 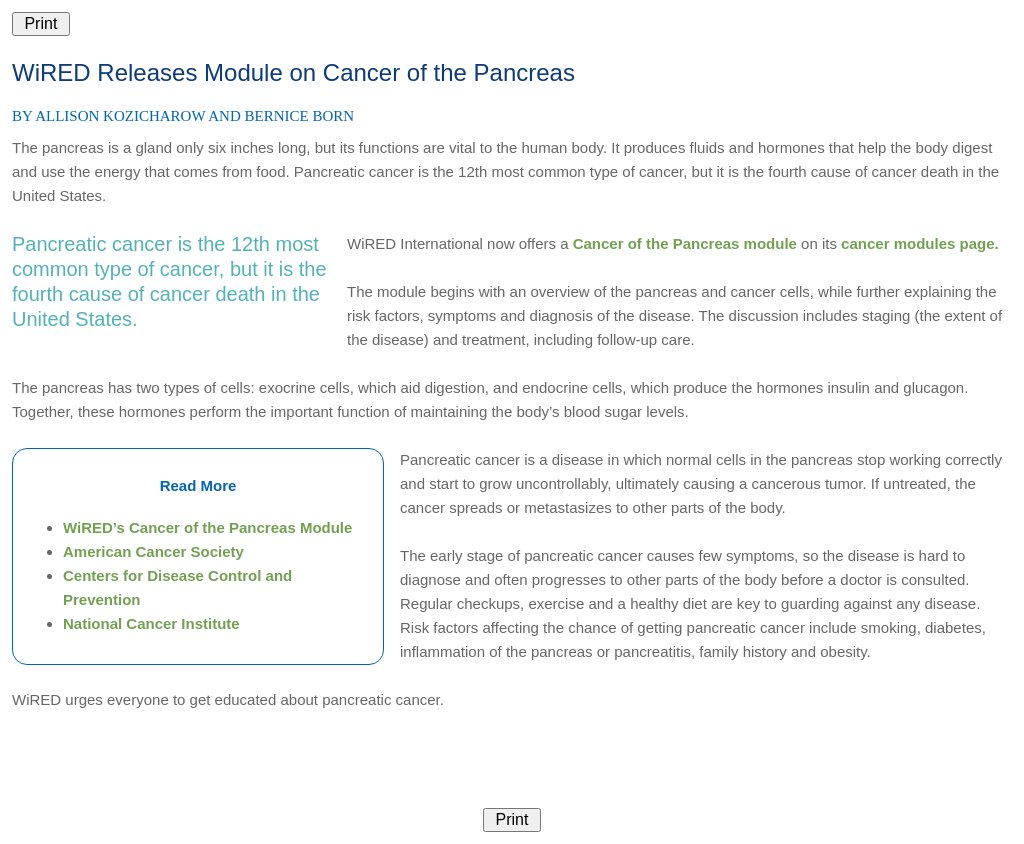 What do you see at coordinates (153, 551) in the screenshot?
I see `American Cancer Society` at bounding box center [153, 551].